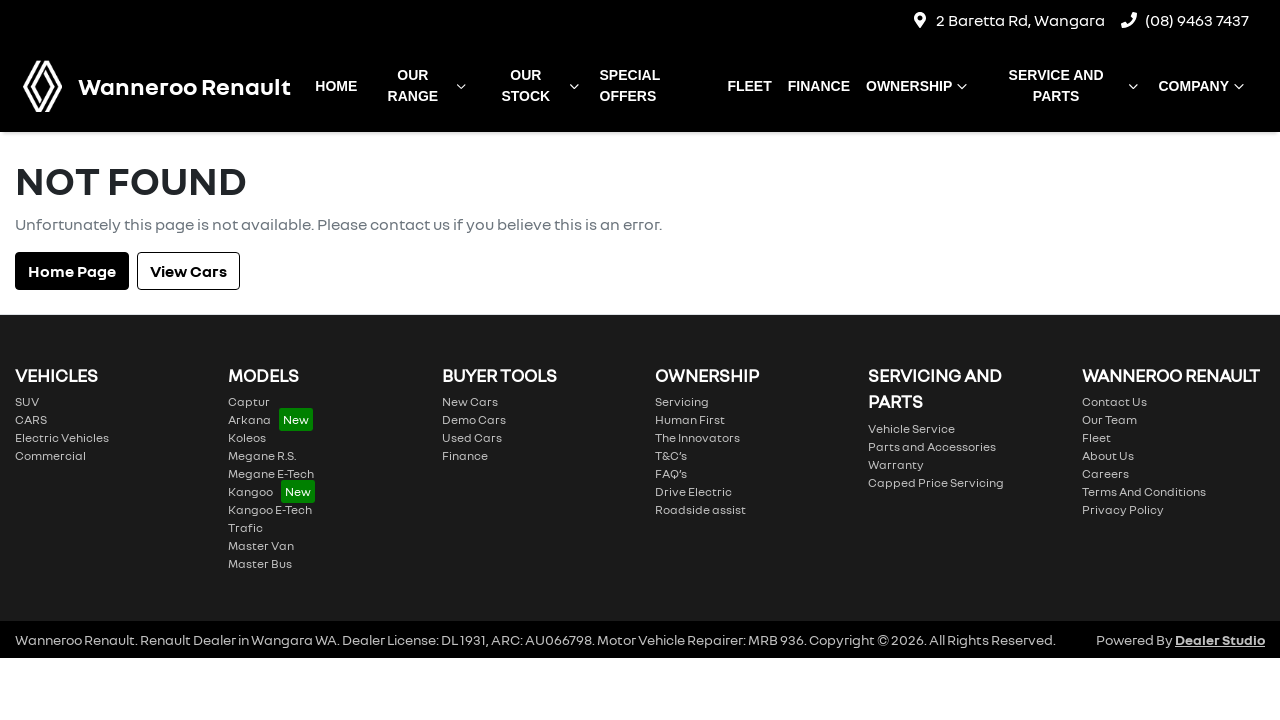 The height and width of the screenshot is (720, 1280). Describe the element at coordinates (1203, 86) in the screenshot. I see `Company` at that location.